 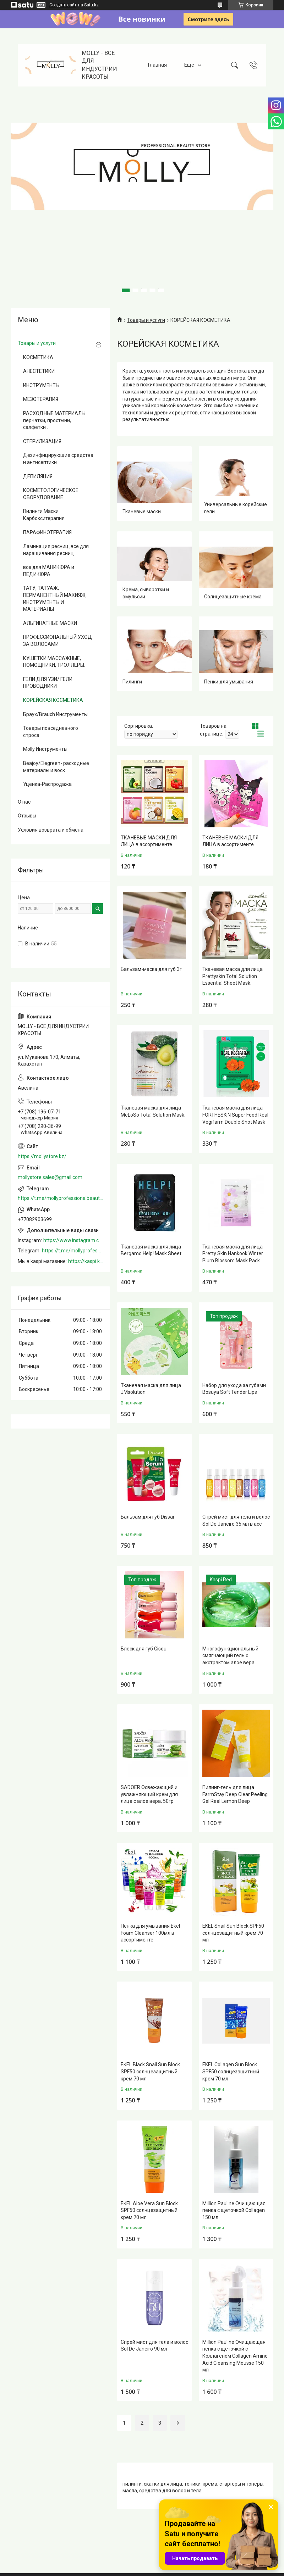 What do you see at coordinates (232, 976) in the screenshot?
I see `Тканевая маска для лица Prettyskin Total Solution Essential Sheet Mask.` at bounding box center [232, 976].